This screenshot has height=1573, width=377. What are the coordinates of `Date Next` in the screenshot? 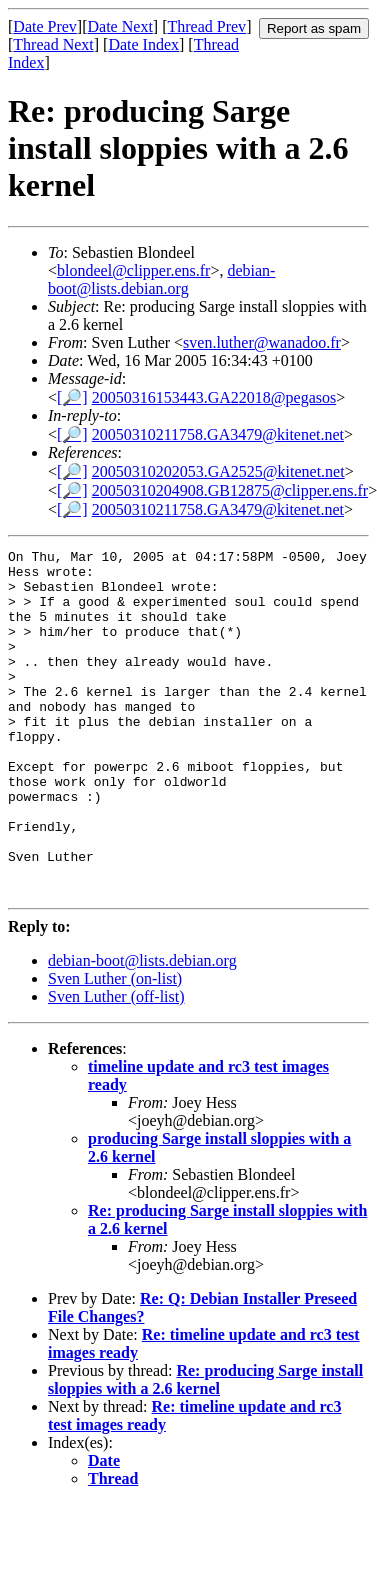 It's located at (120, 26).